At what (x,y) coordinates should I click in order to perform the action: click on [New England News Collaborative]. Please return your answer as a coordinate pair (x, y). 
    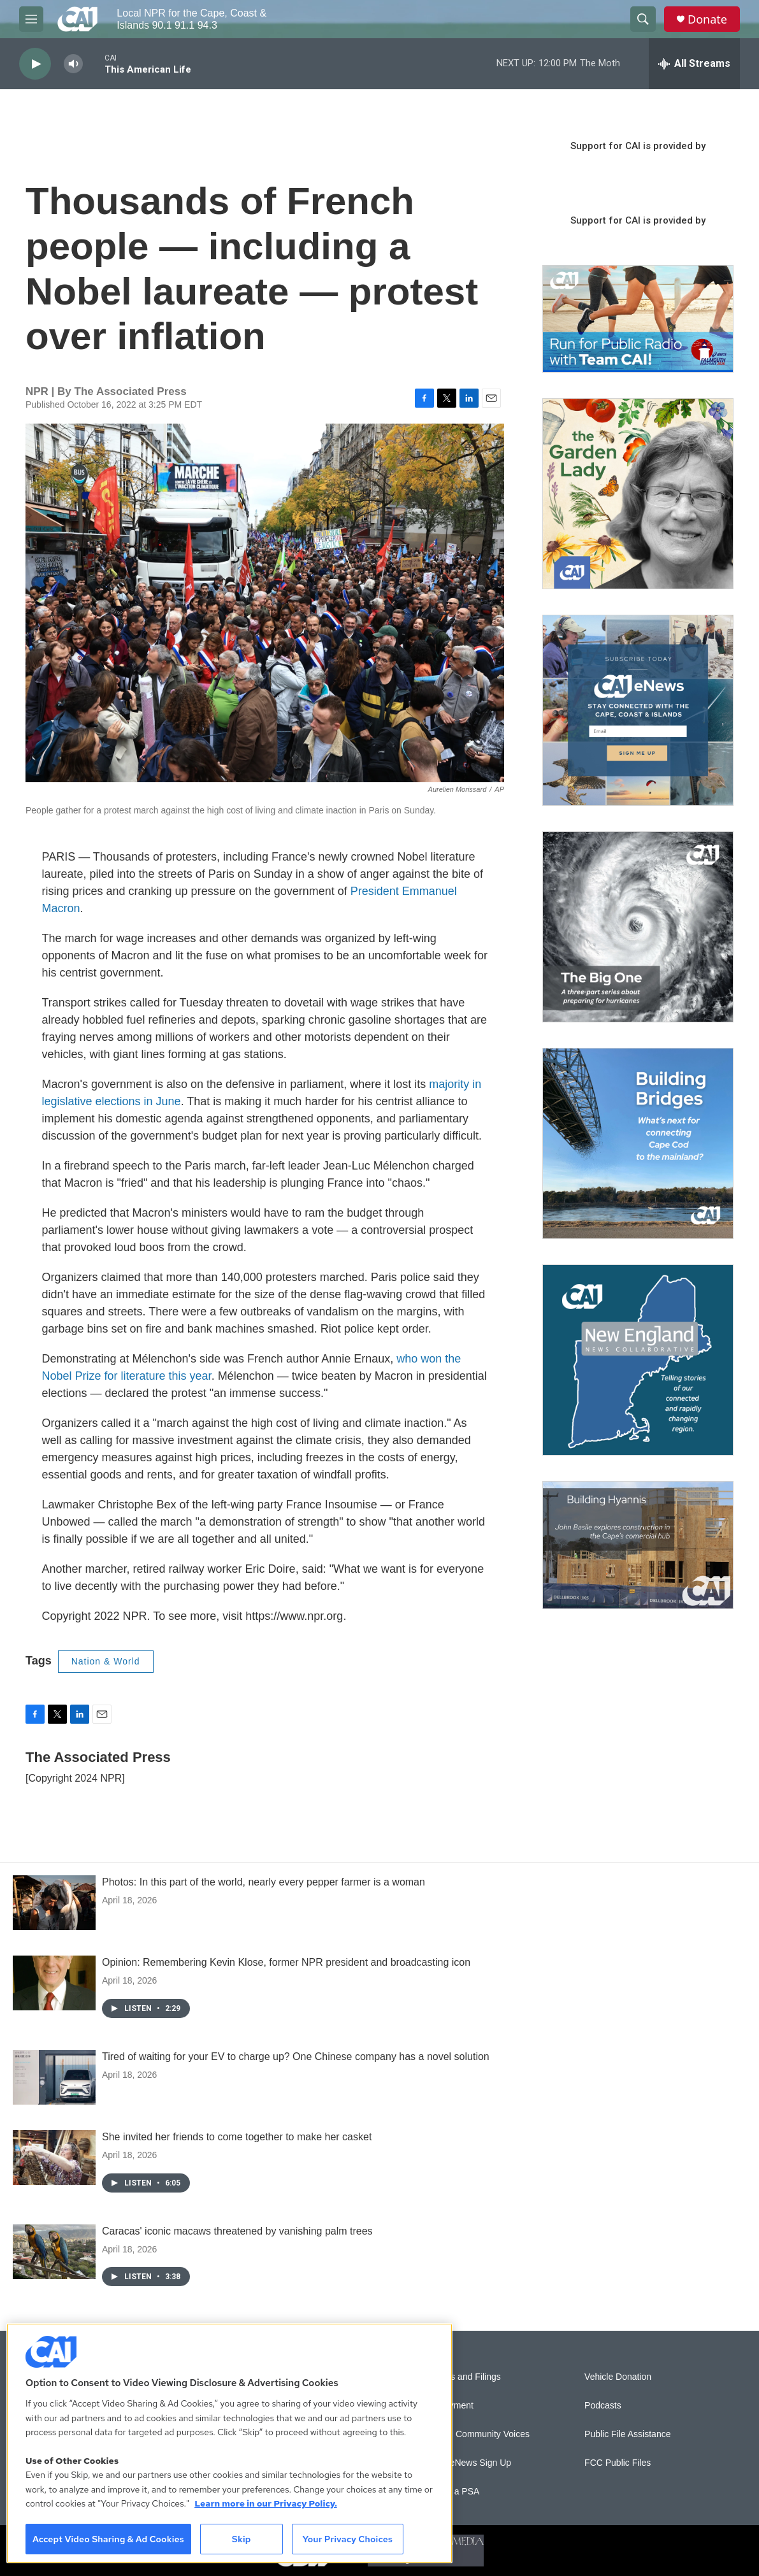
    Looking at the image, I should click on (638, 1360).